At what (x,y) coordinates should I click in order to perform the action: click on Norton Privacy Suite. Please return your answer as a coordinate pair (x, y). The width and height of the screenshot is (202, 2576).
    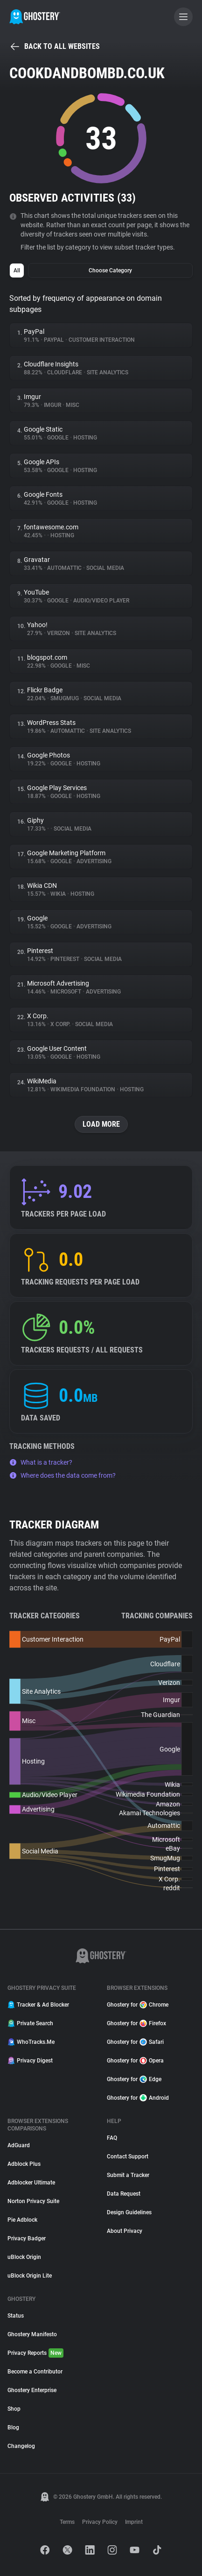
    Looking at the image, I should click on (33, 2201).